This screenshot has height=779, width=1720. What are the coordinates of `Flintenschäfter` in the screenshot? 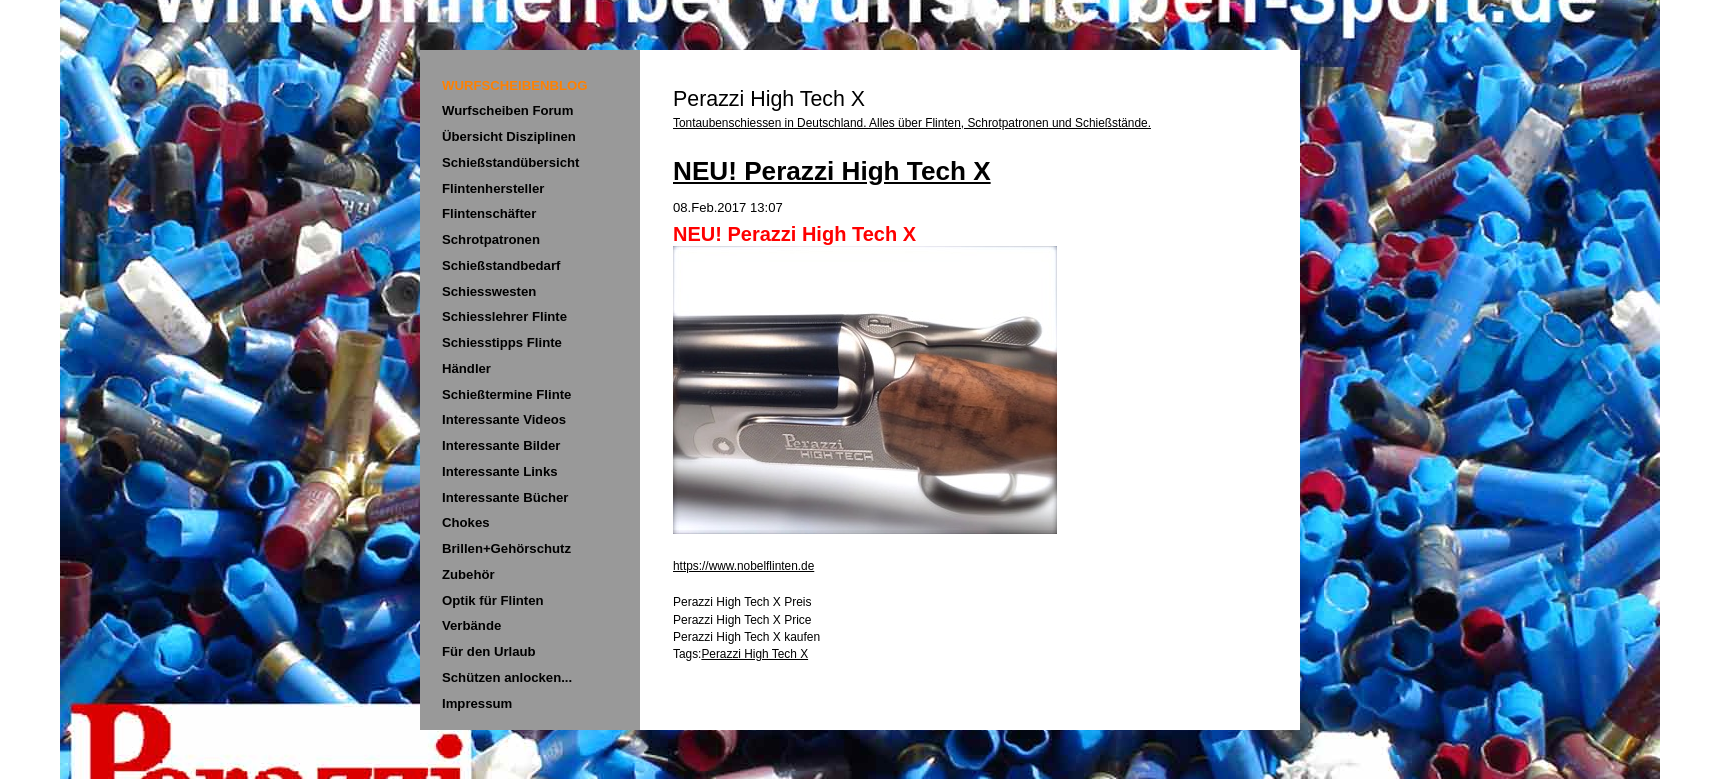 It's located at (489, 213).